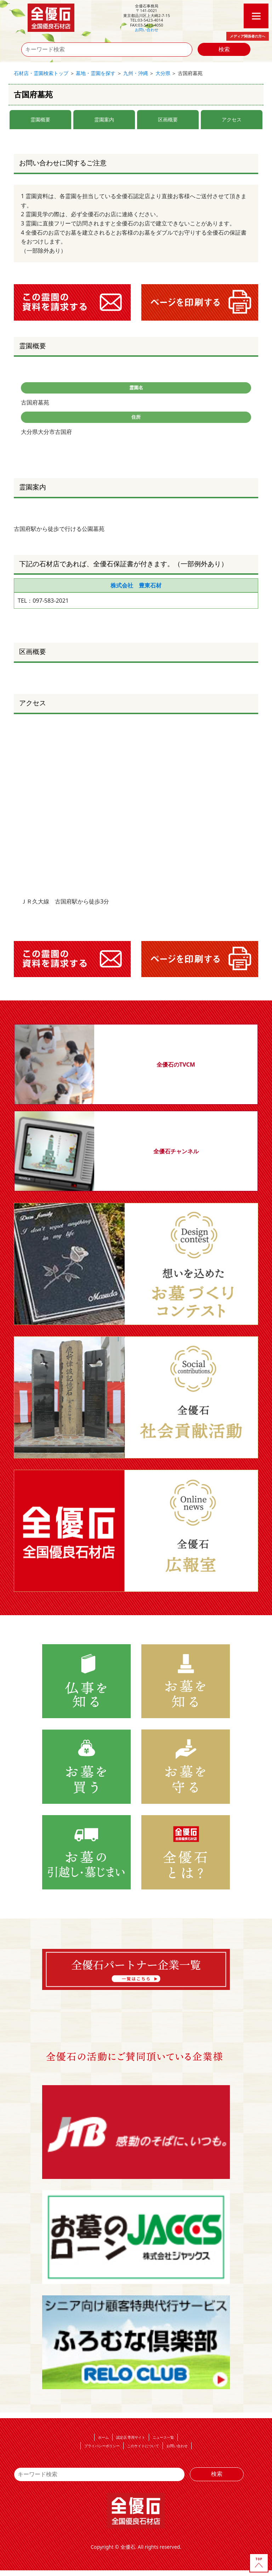 This screenshot has height=2576, width=272. I want to click on 認定店 専用サイト, so click(131, 2437).